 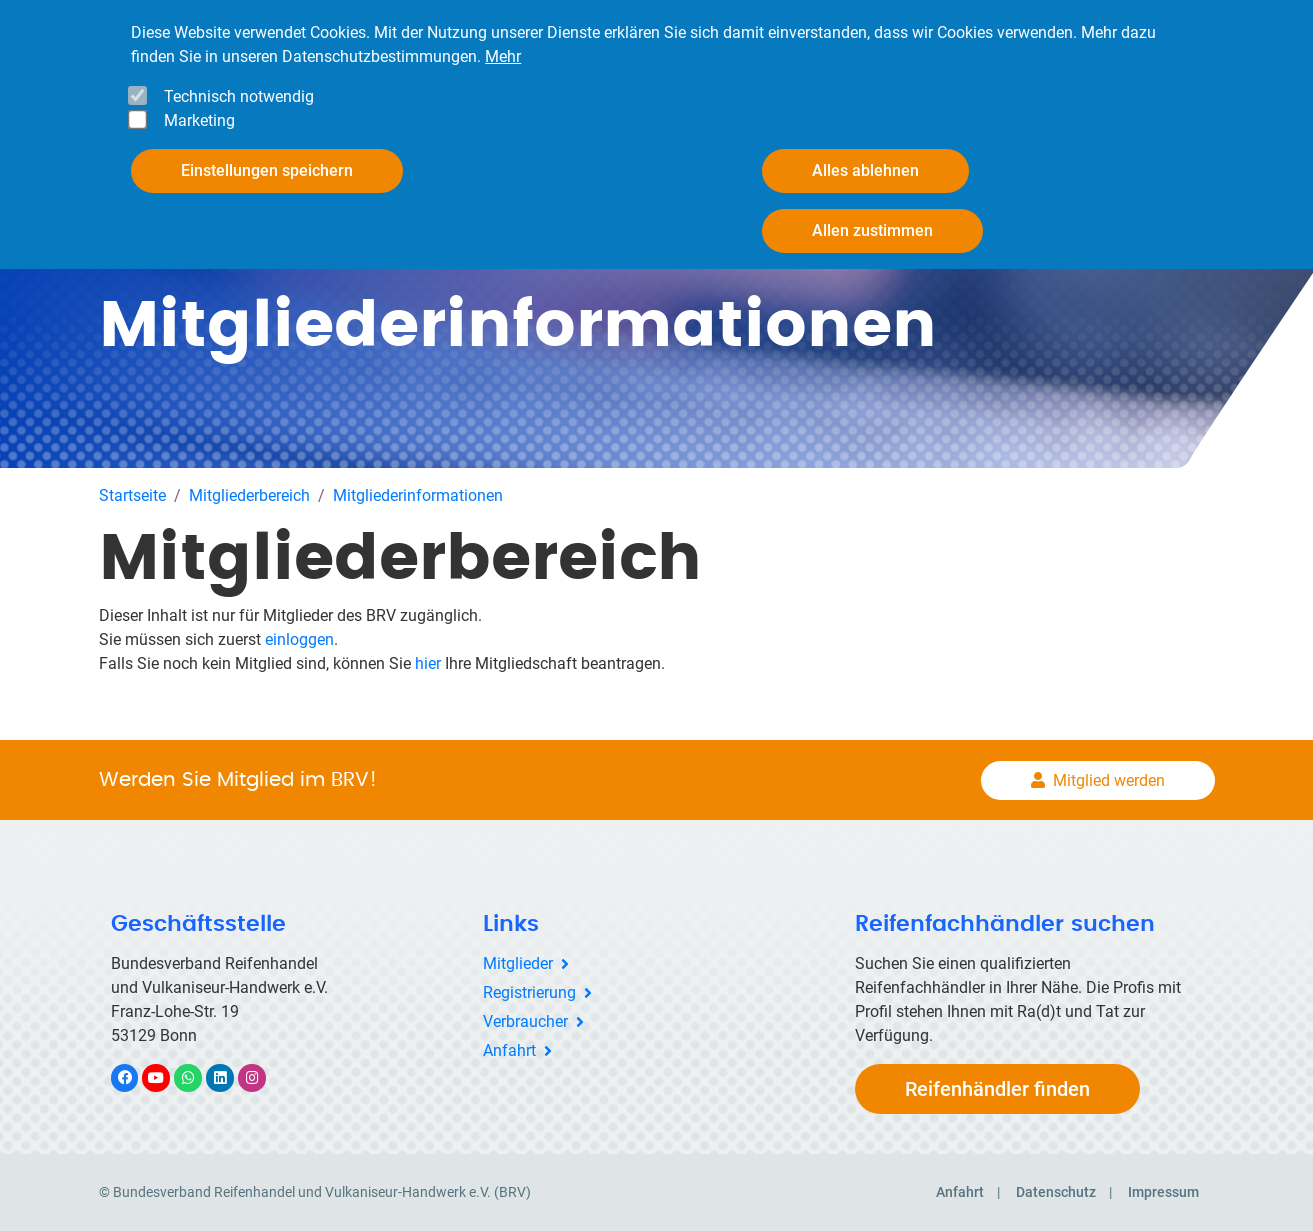 I want to click on Allen zustimmen, so click(x=872, y=230).